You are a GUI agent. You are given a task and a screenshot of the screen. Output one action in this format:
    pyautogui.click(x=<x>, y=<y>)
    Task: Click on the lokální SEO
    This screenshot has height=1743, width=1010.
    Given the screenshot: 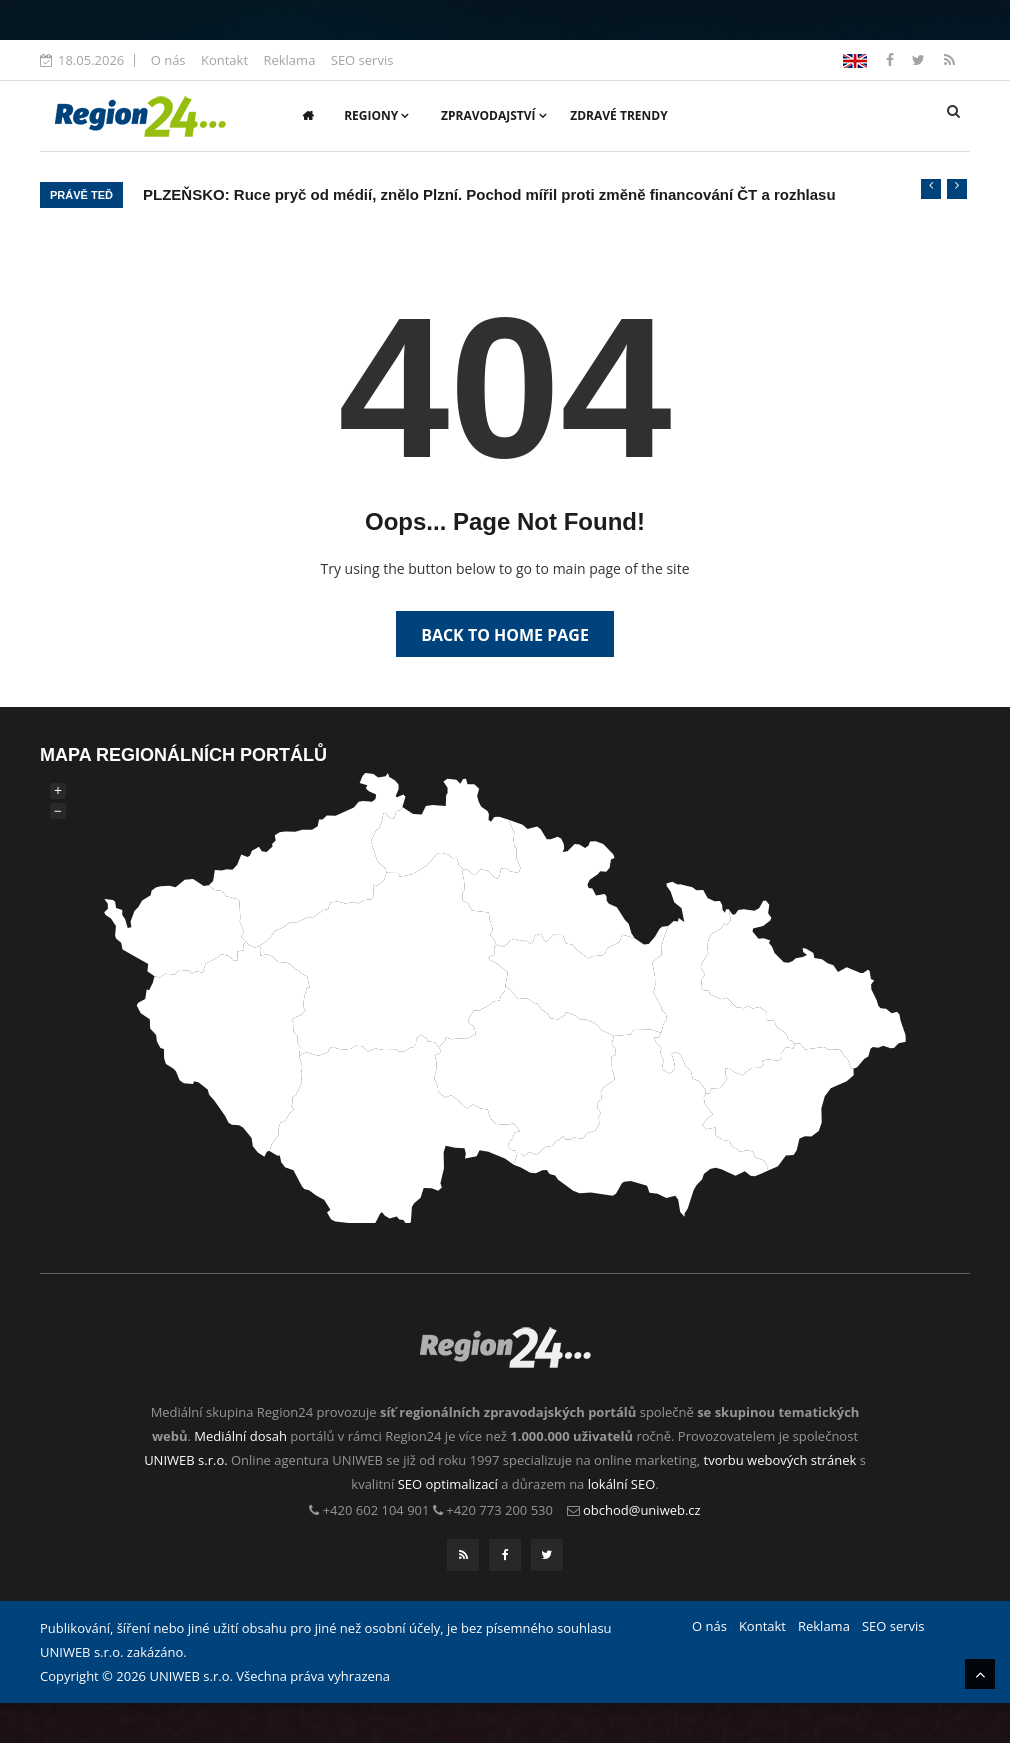 What is the action you would take?
    pyautogui.click(x=622, y=1484)
    